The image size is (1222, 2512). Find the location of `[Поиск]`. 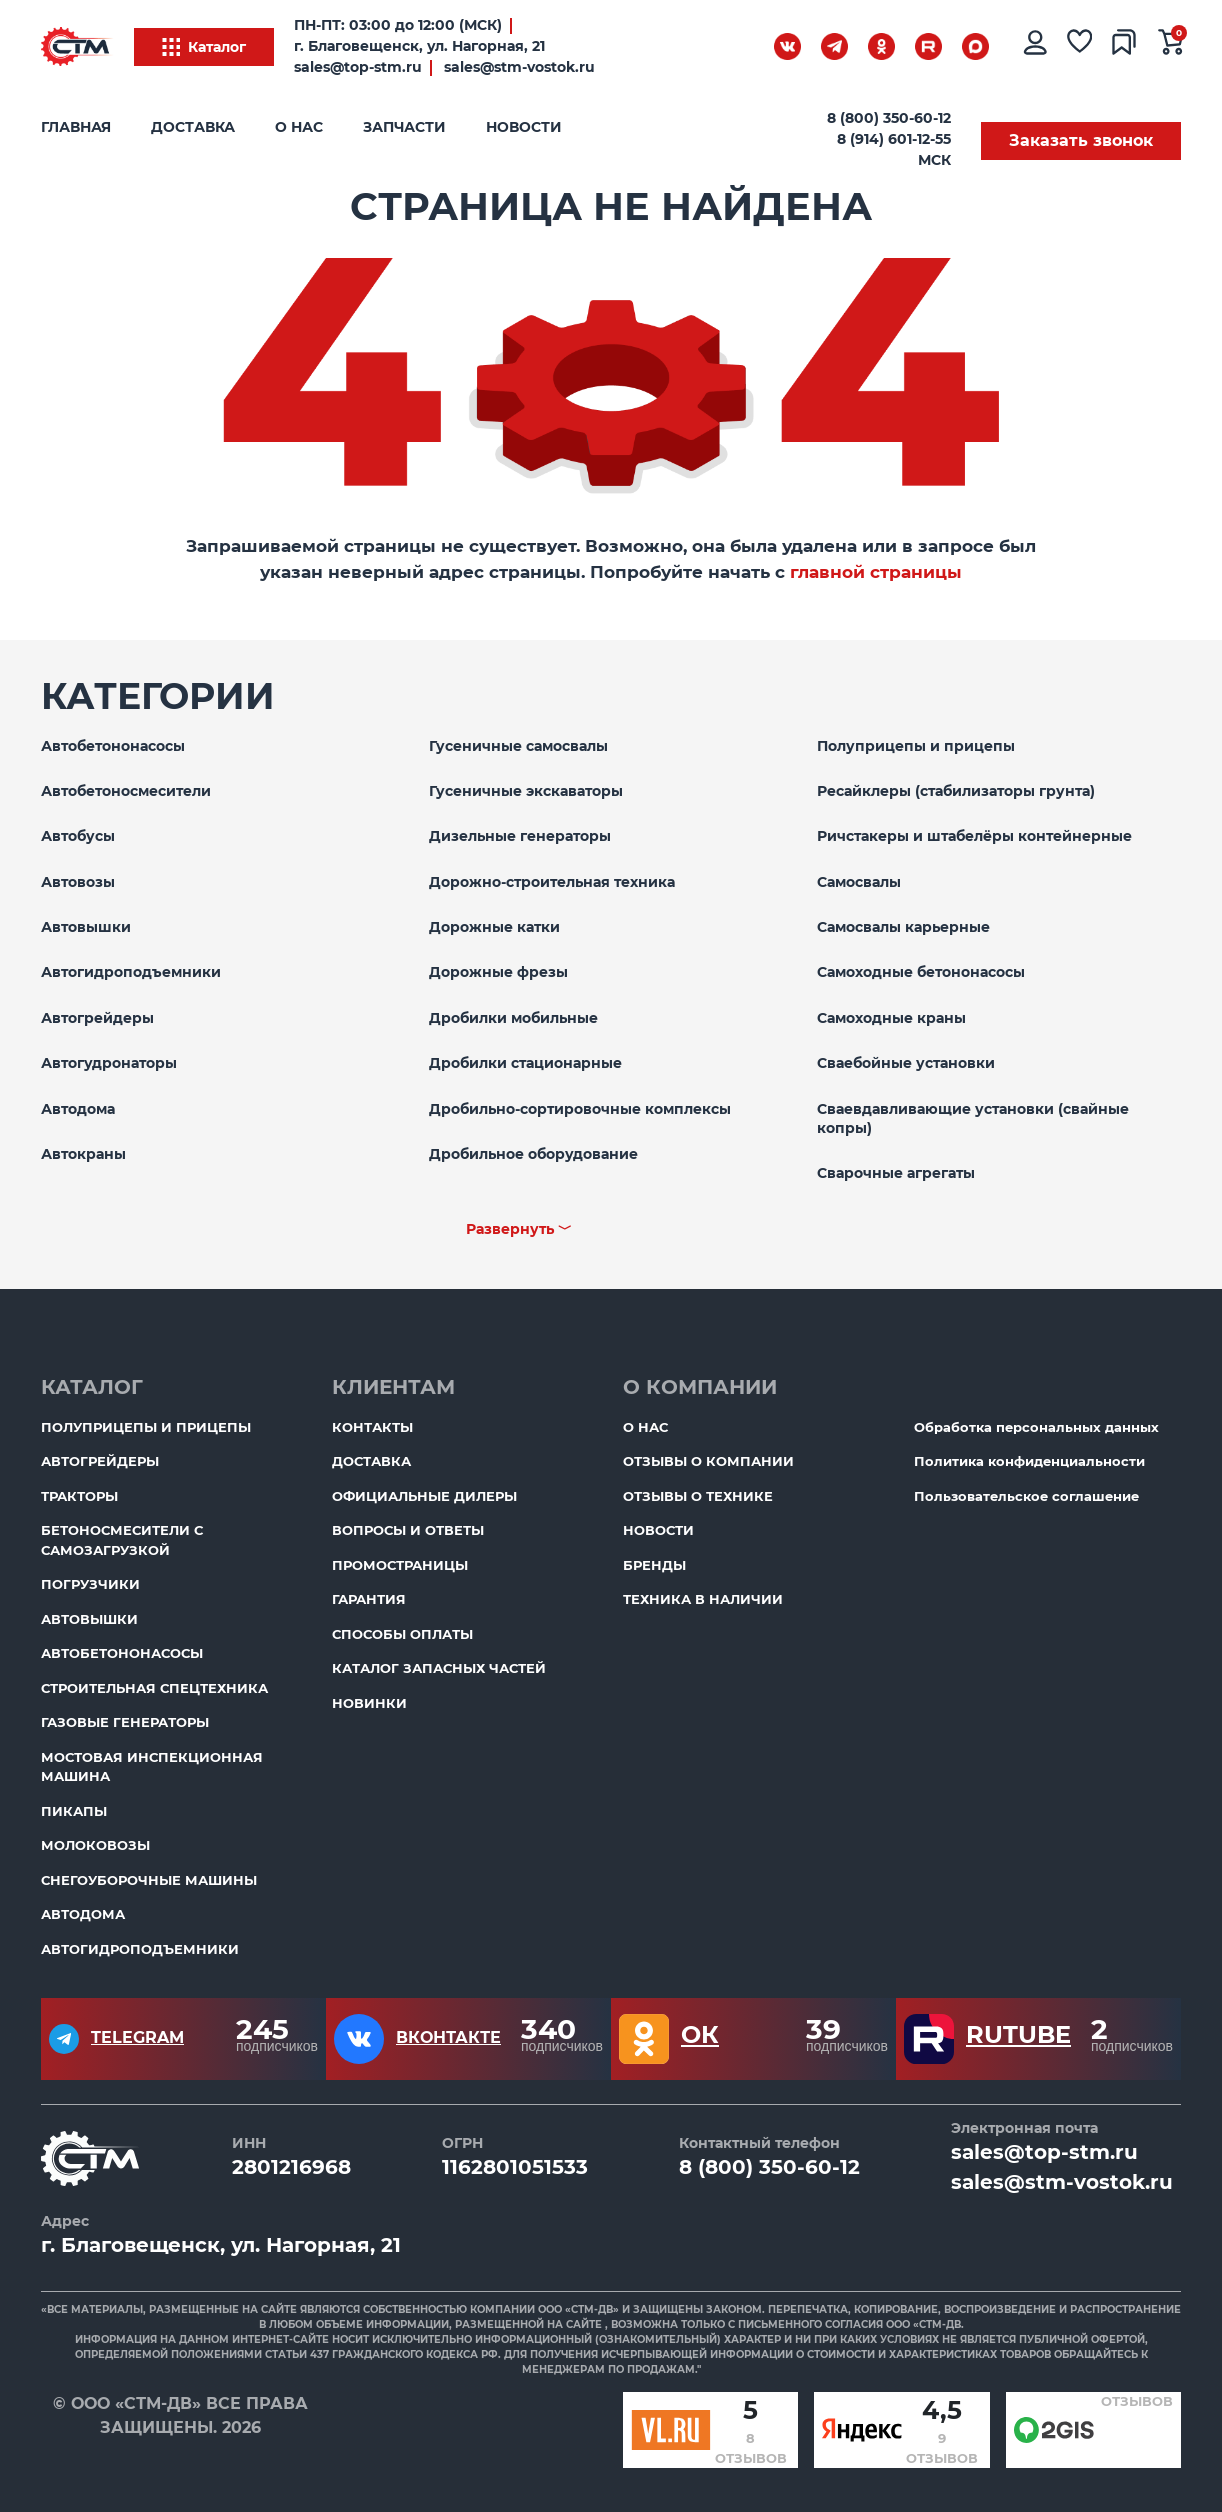

[Поиск] is located at coordinates (736, 51).